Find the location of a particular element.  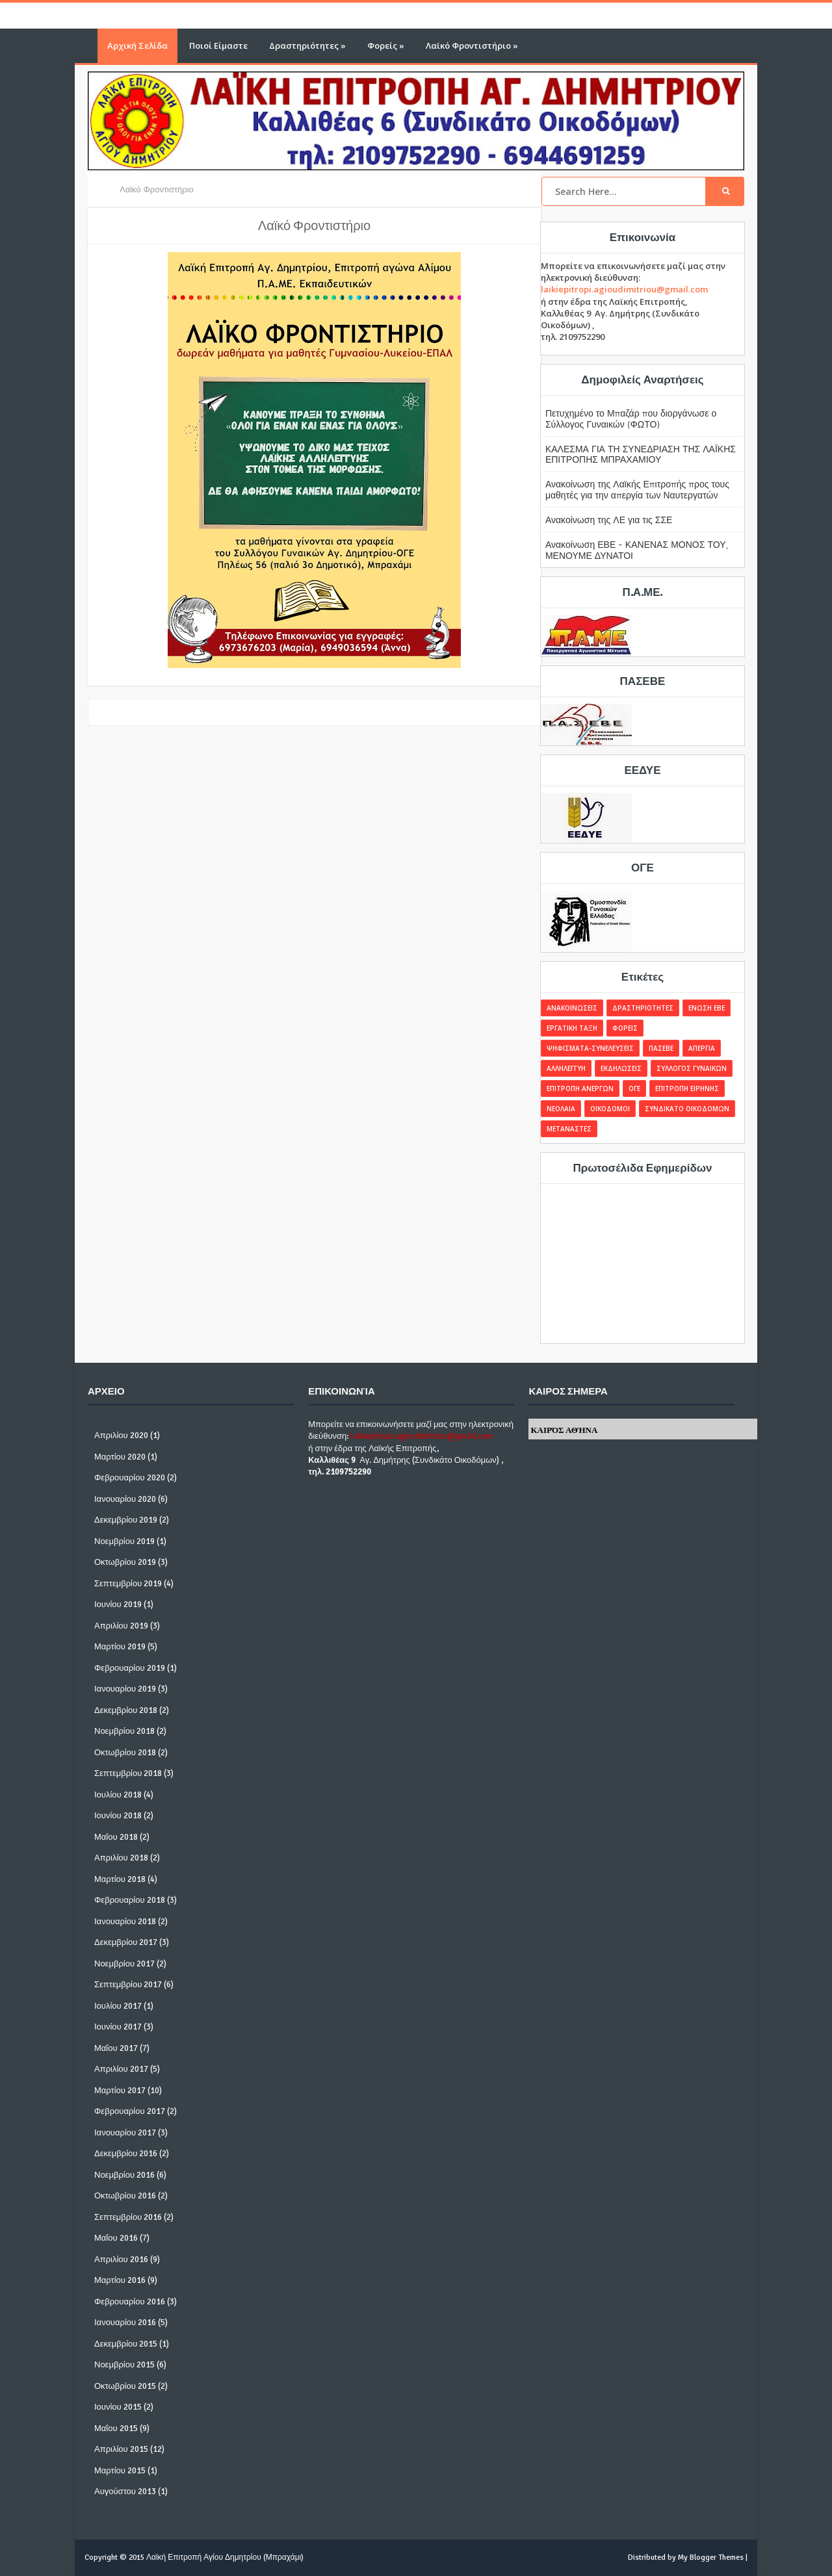

Αρχική Σελίδα is located at coordinates (137, 45).